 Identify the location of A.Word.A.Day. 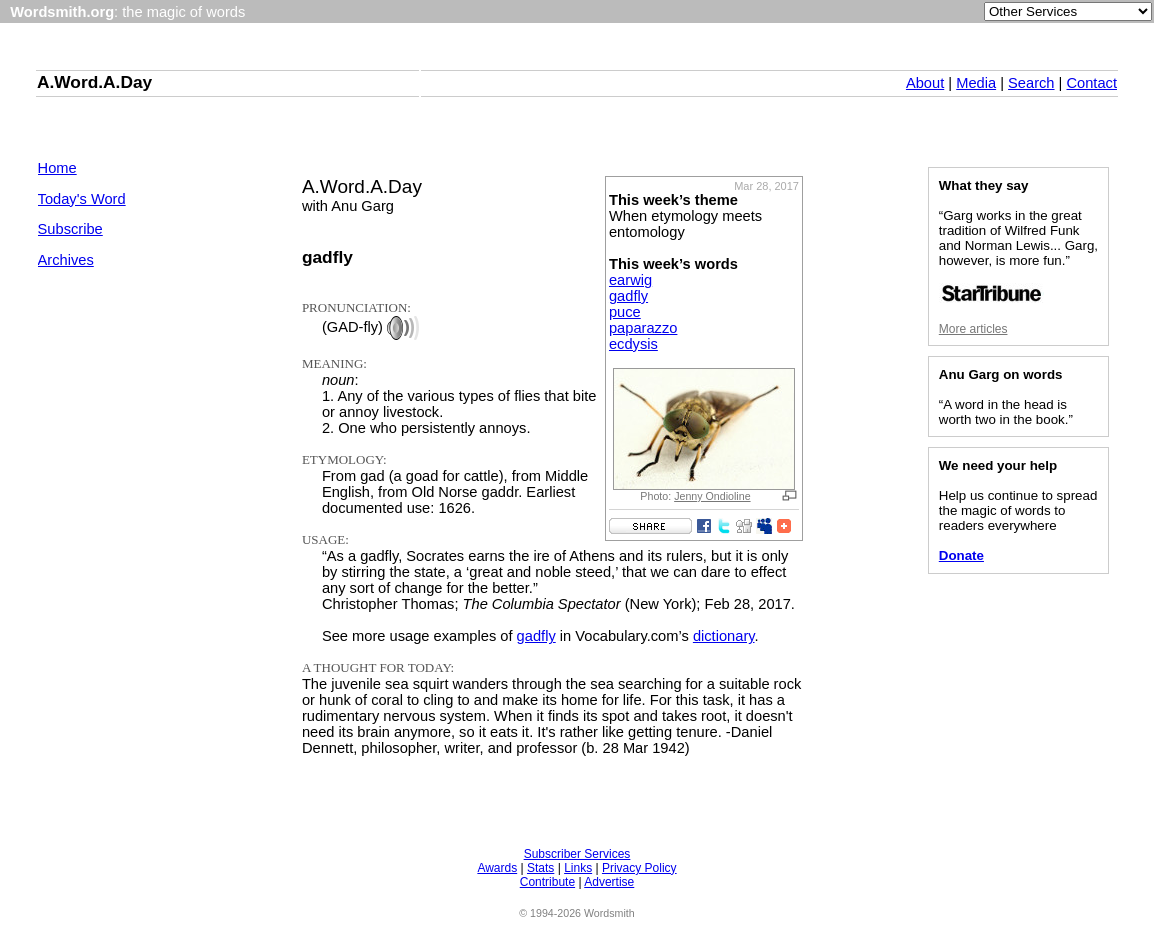
(94, 82).